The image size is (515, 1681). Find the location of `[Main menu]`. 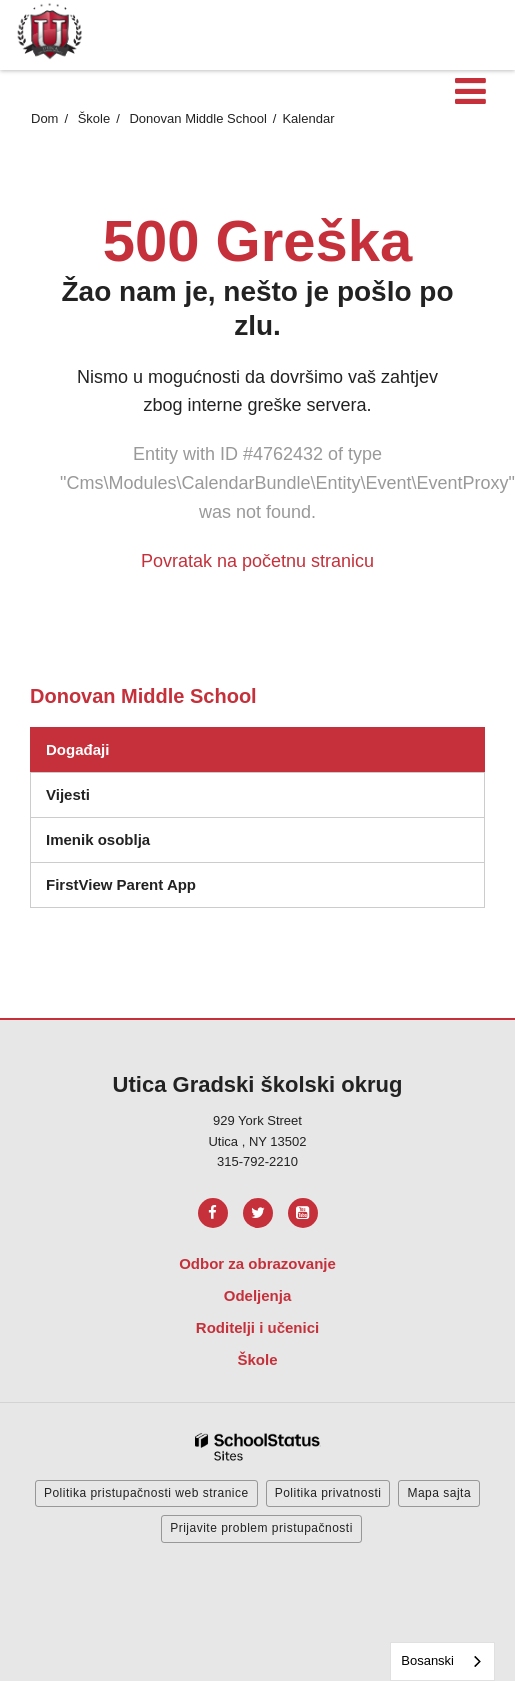

[Main menu] is located at coordinates (470, 90).